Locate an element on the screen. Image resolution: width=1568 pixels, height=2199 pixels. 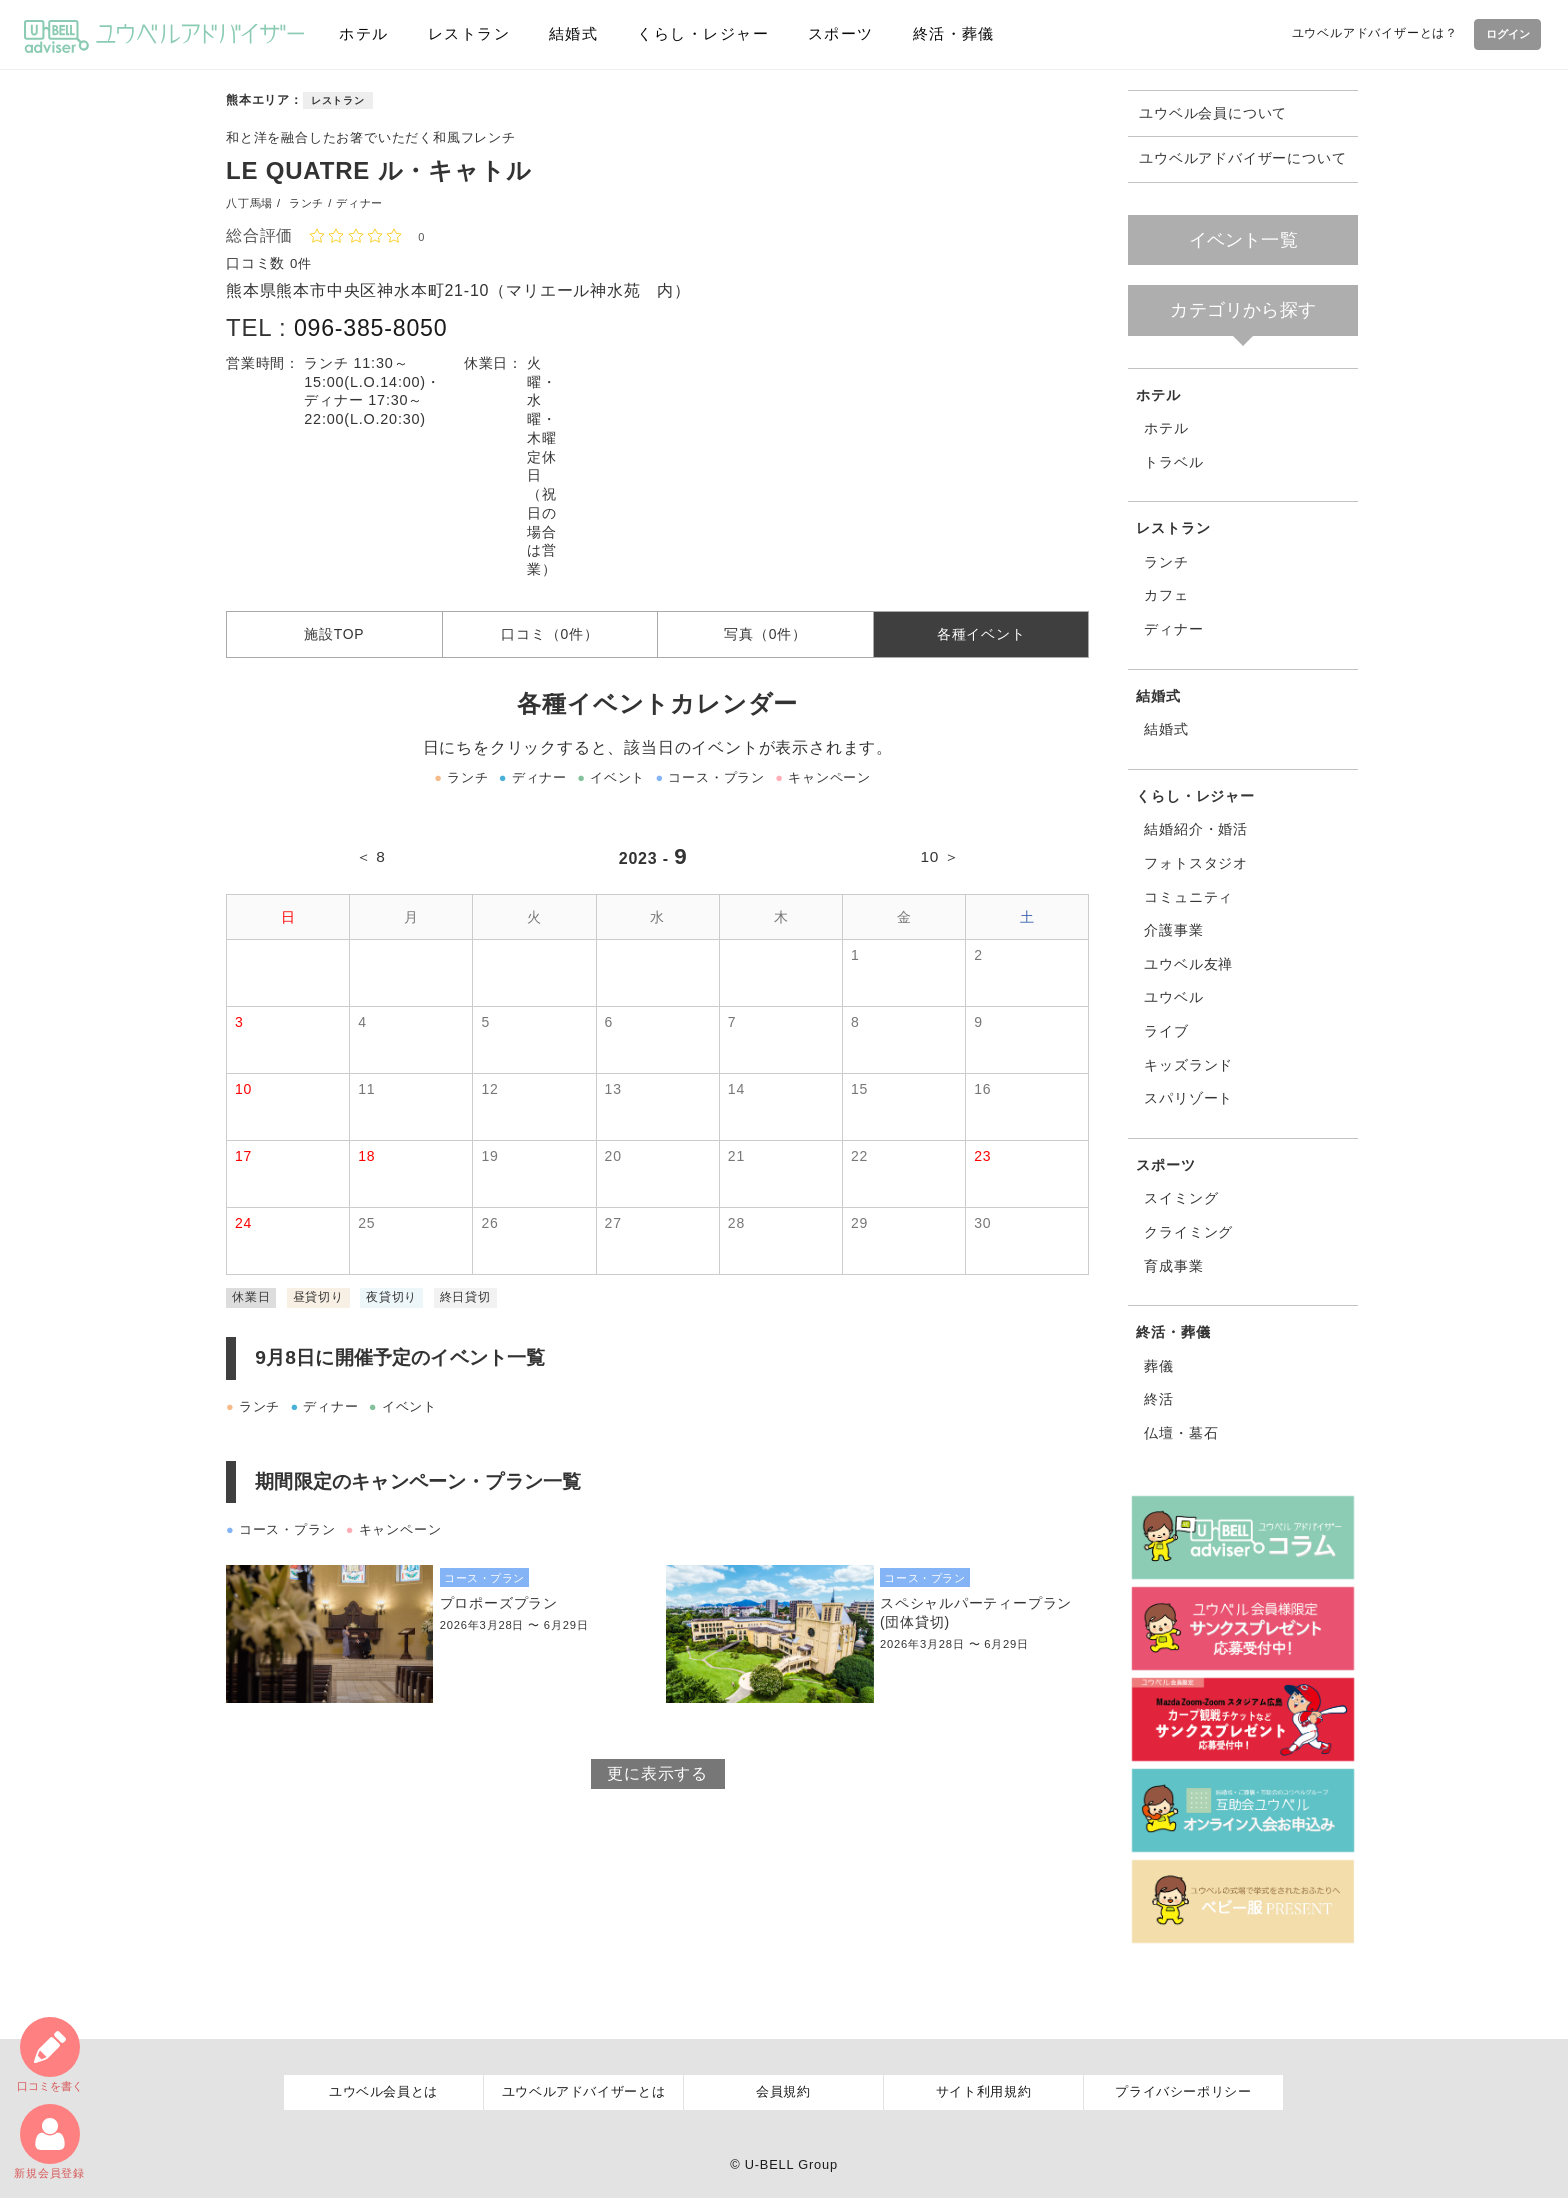
各種イベント is located at coordinates (981, 638).